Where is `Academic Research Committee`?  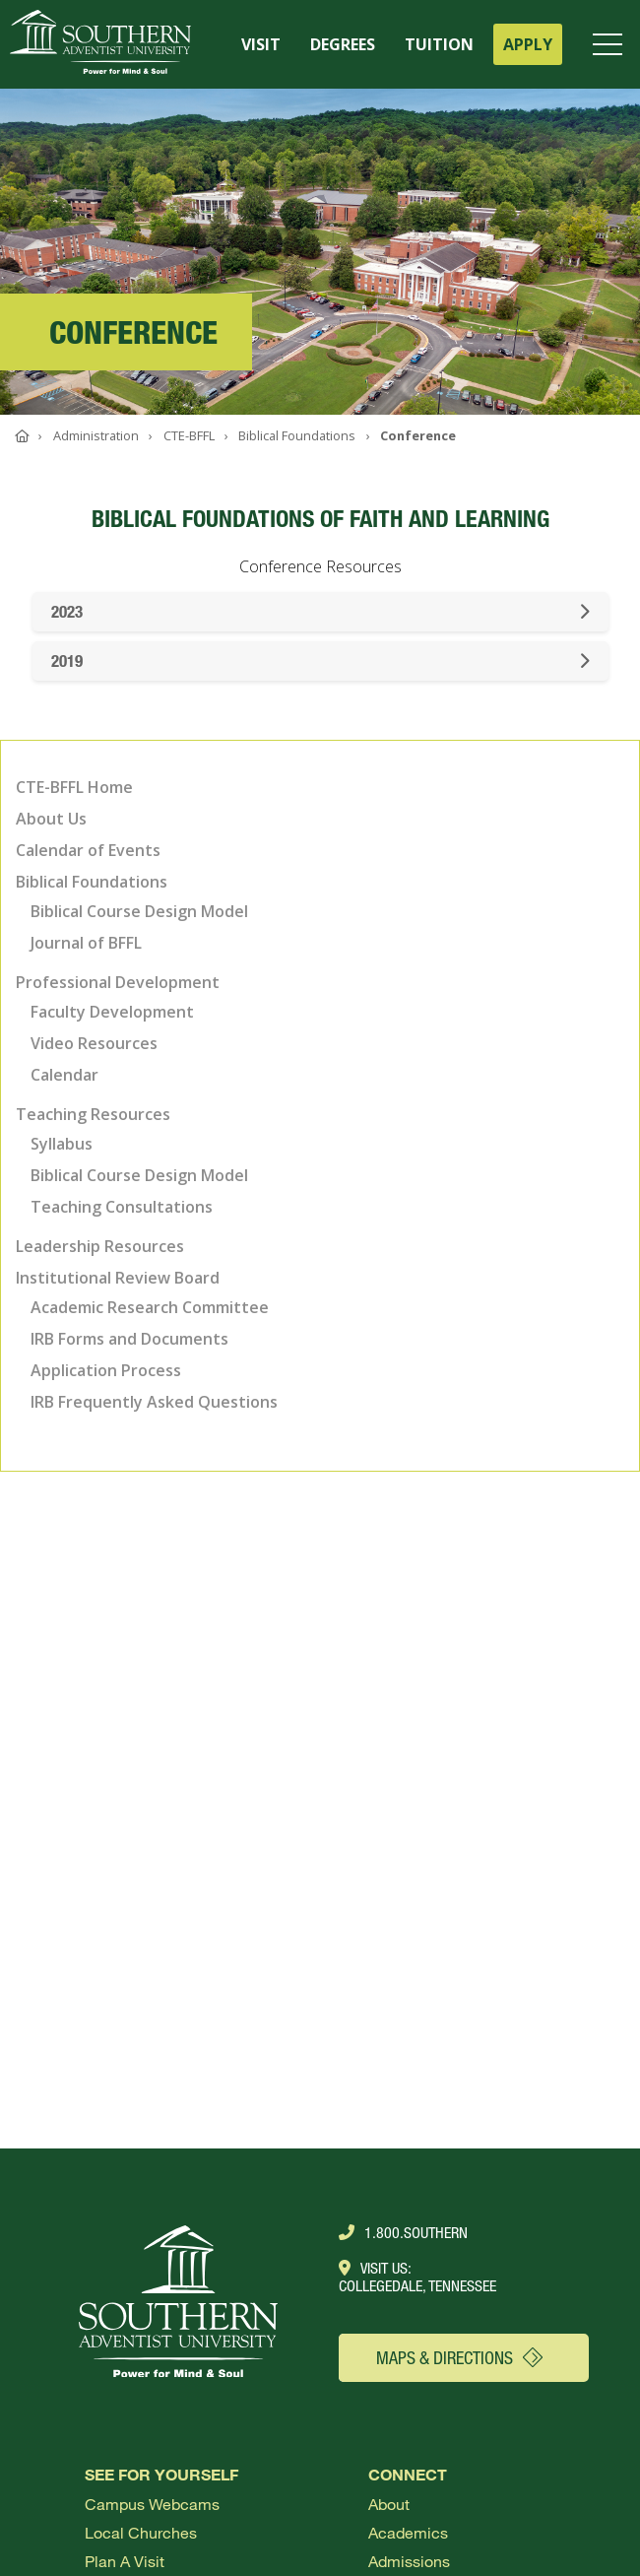
Academic Research Committee is located at coordinates (150, 1307).